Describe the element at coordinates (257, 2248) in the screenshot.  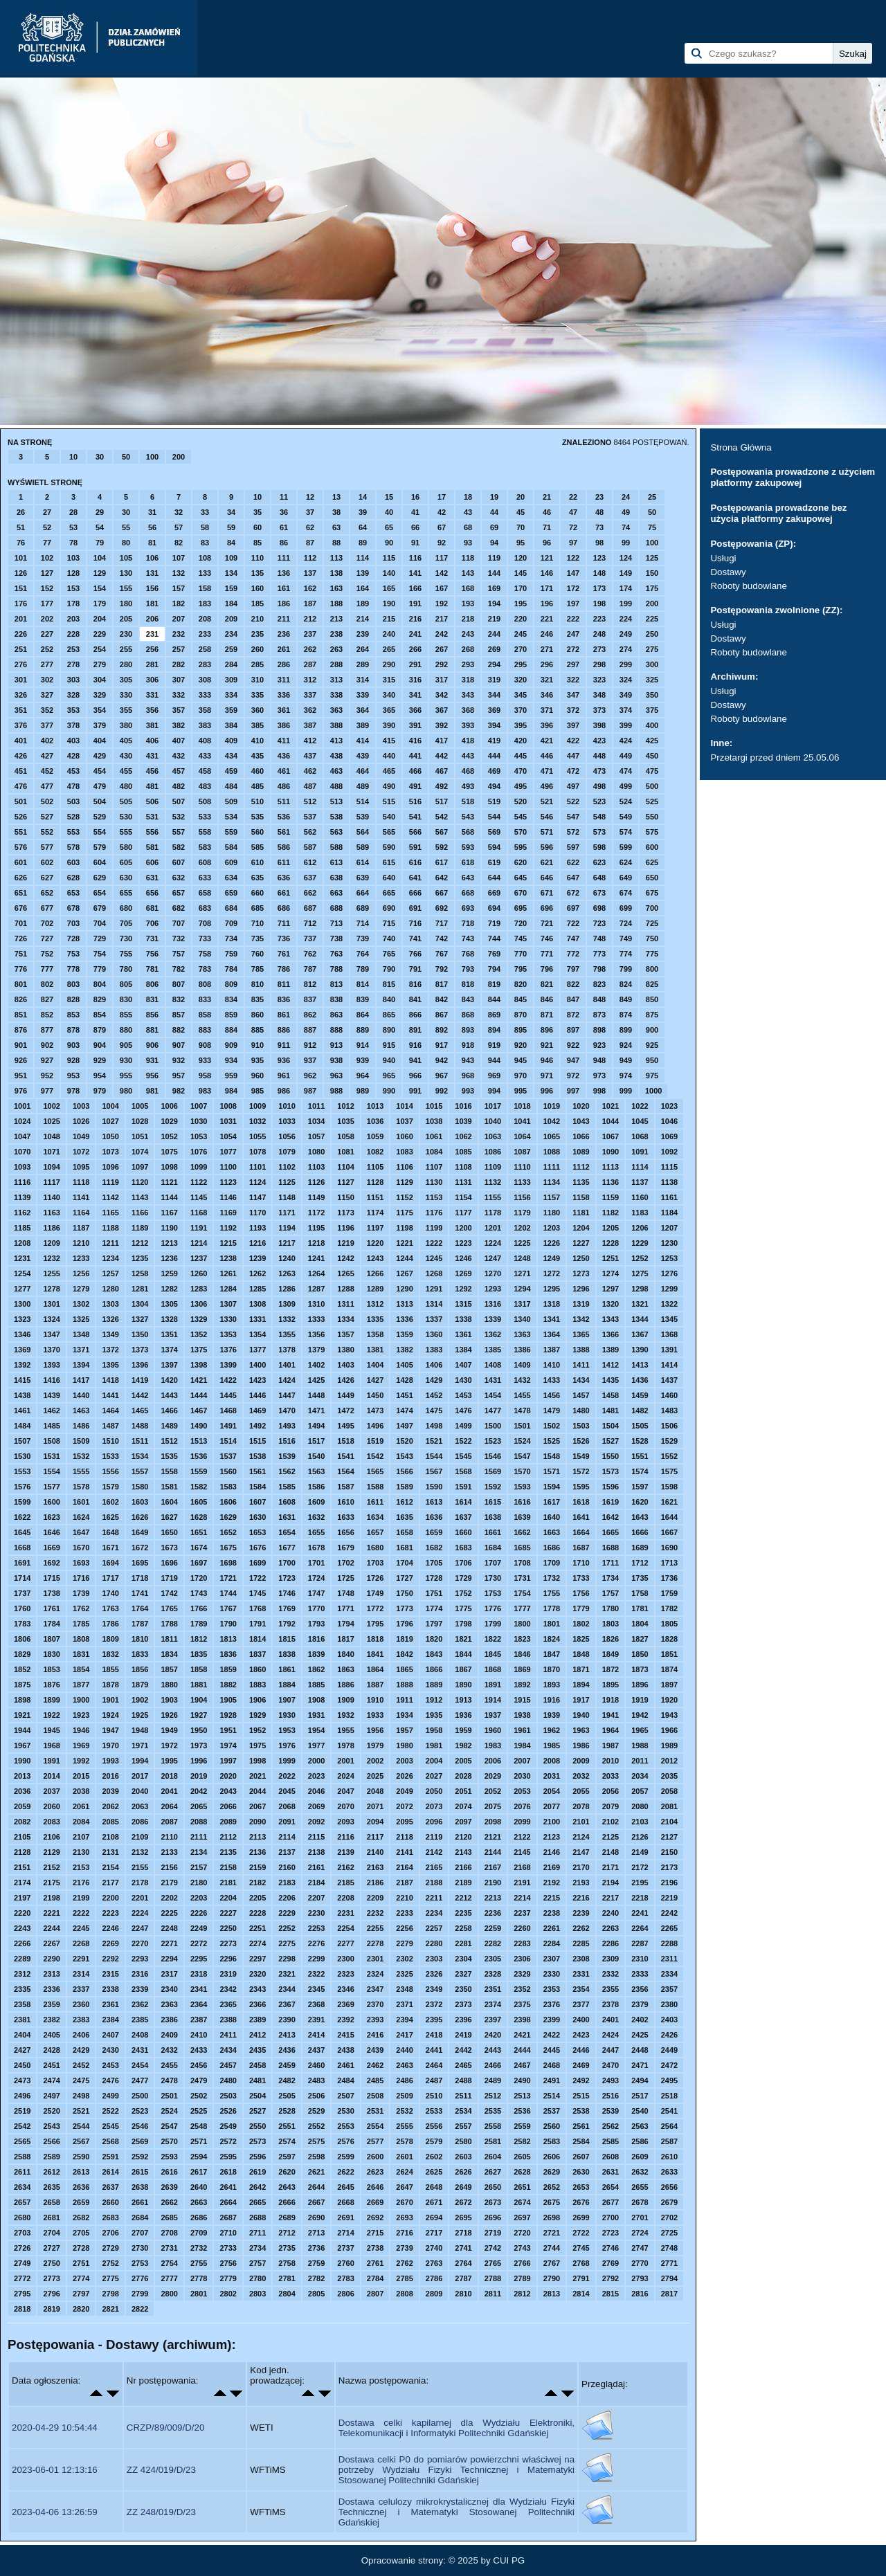
I see `2734` at that location.